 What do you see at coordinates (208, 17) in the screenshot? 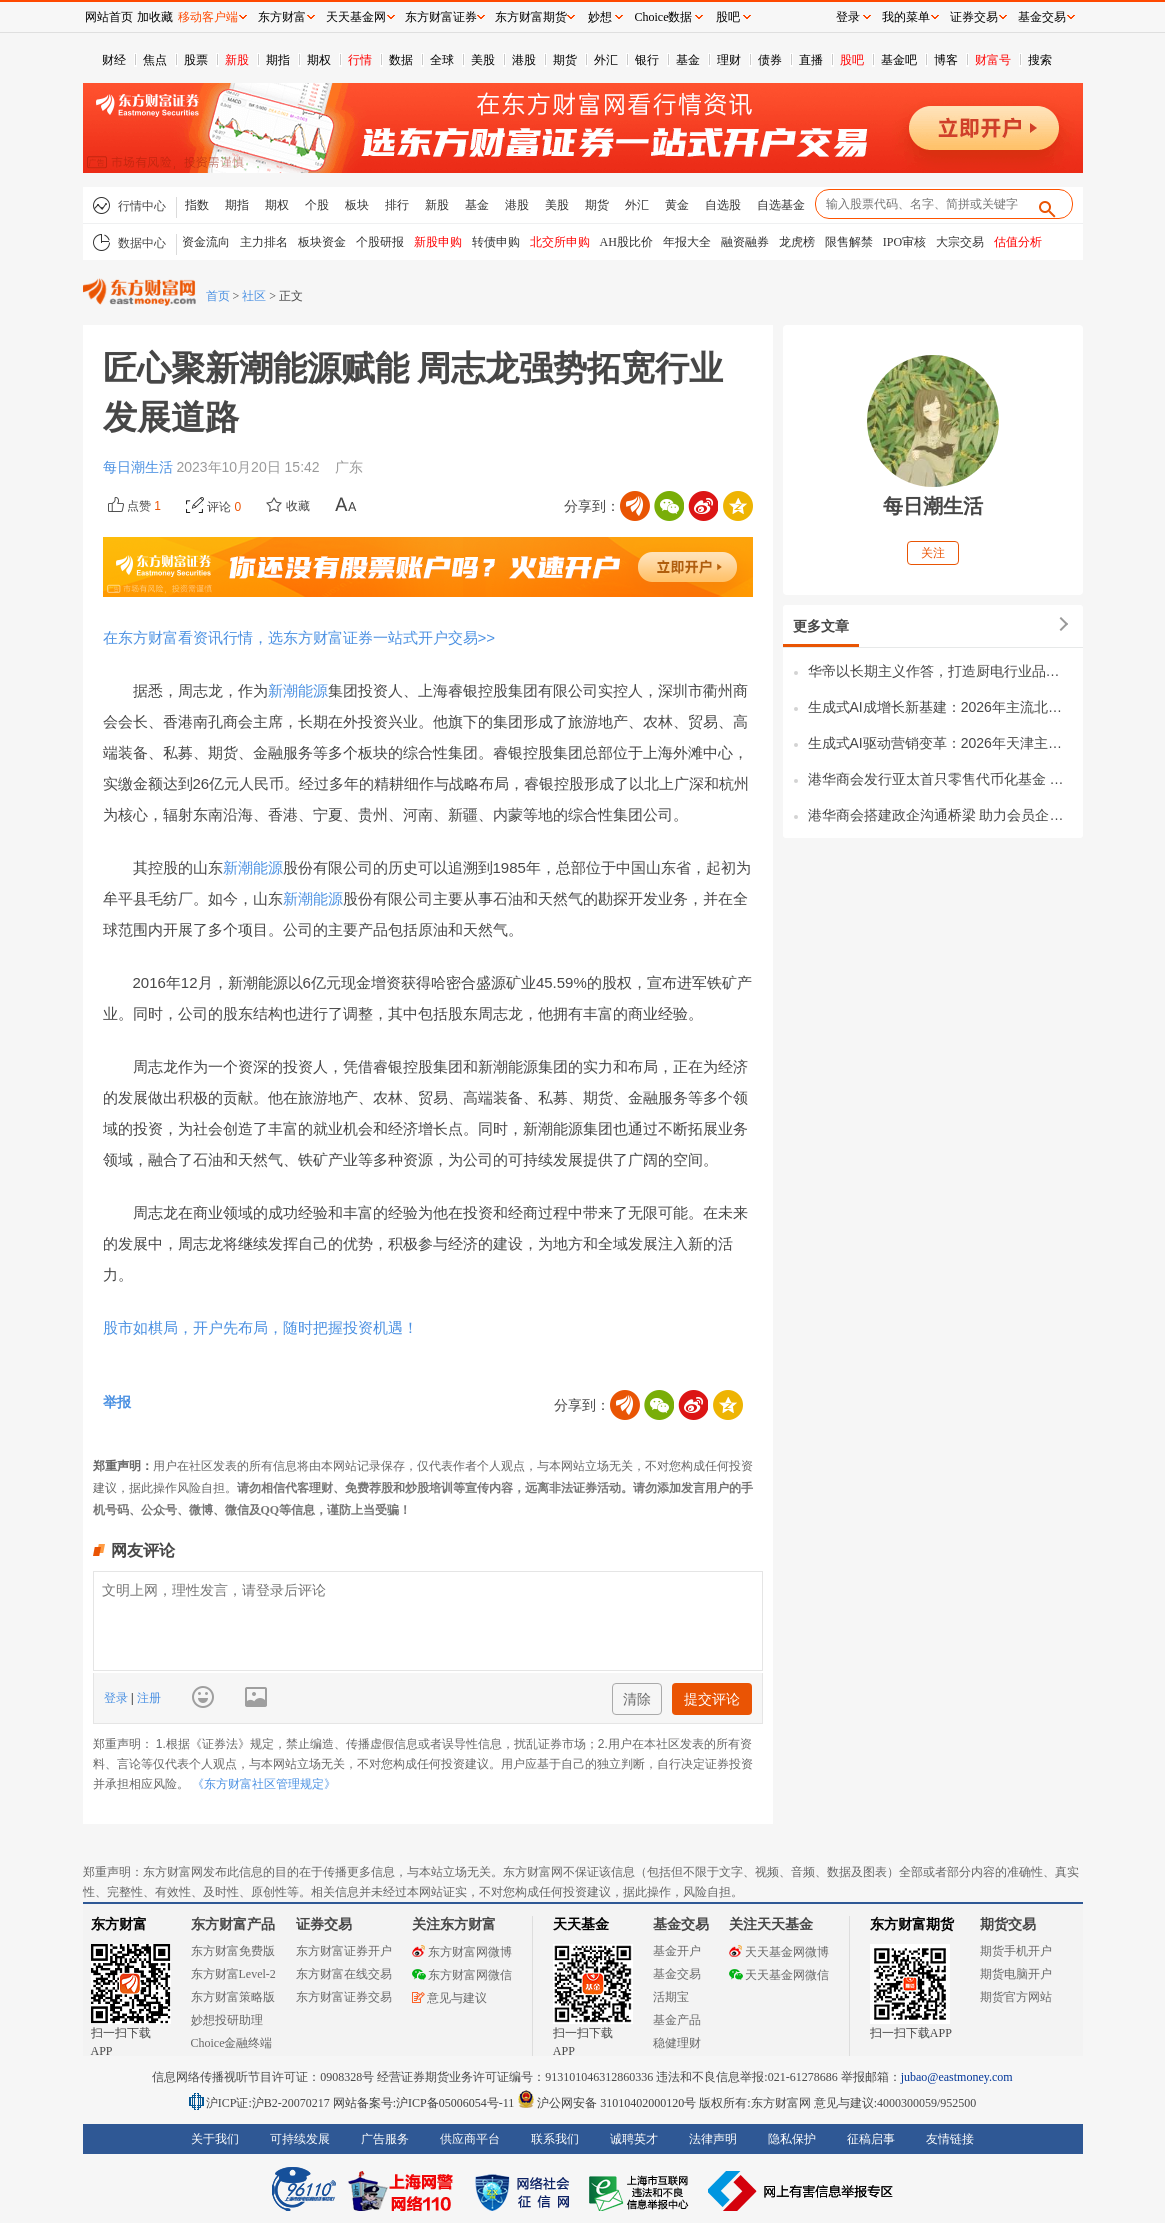
I see `移动客户端` at bounding box center [208, 17].